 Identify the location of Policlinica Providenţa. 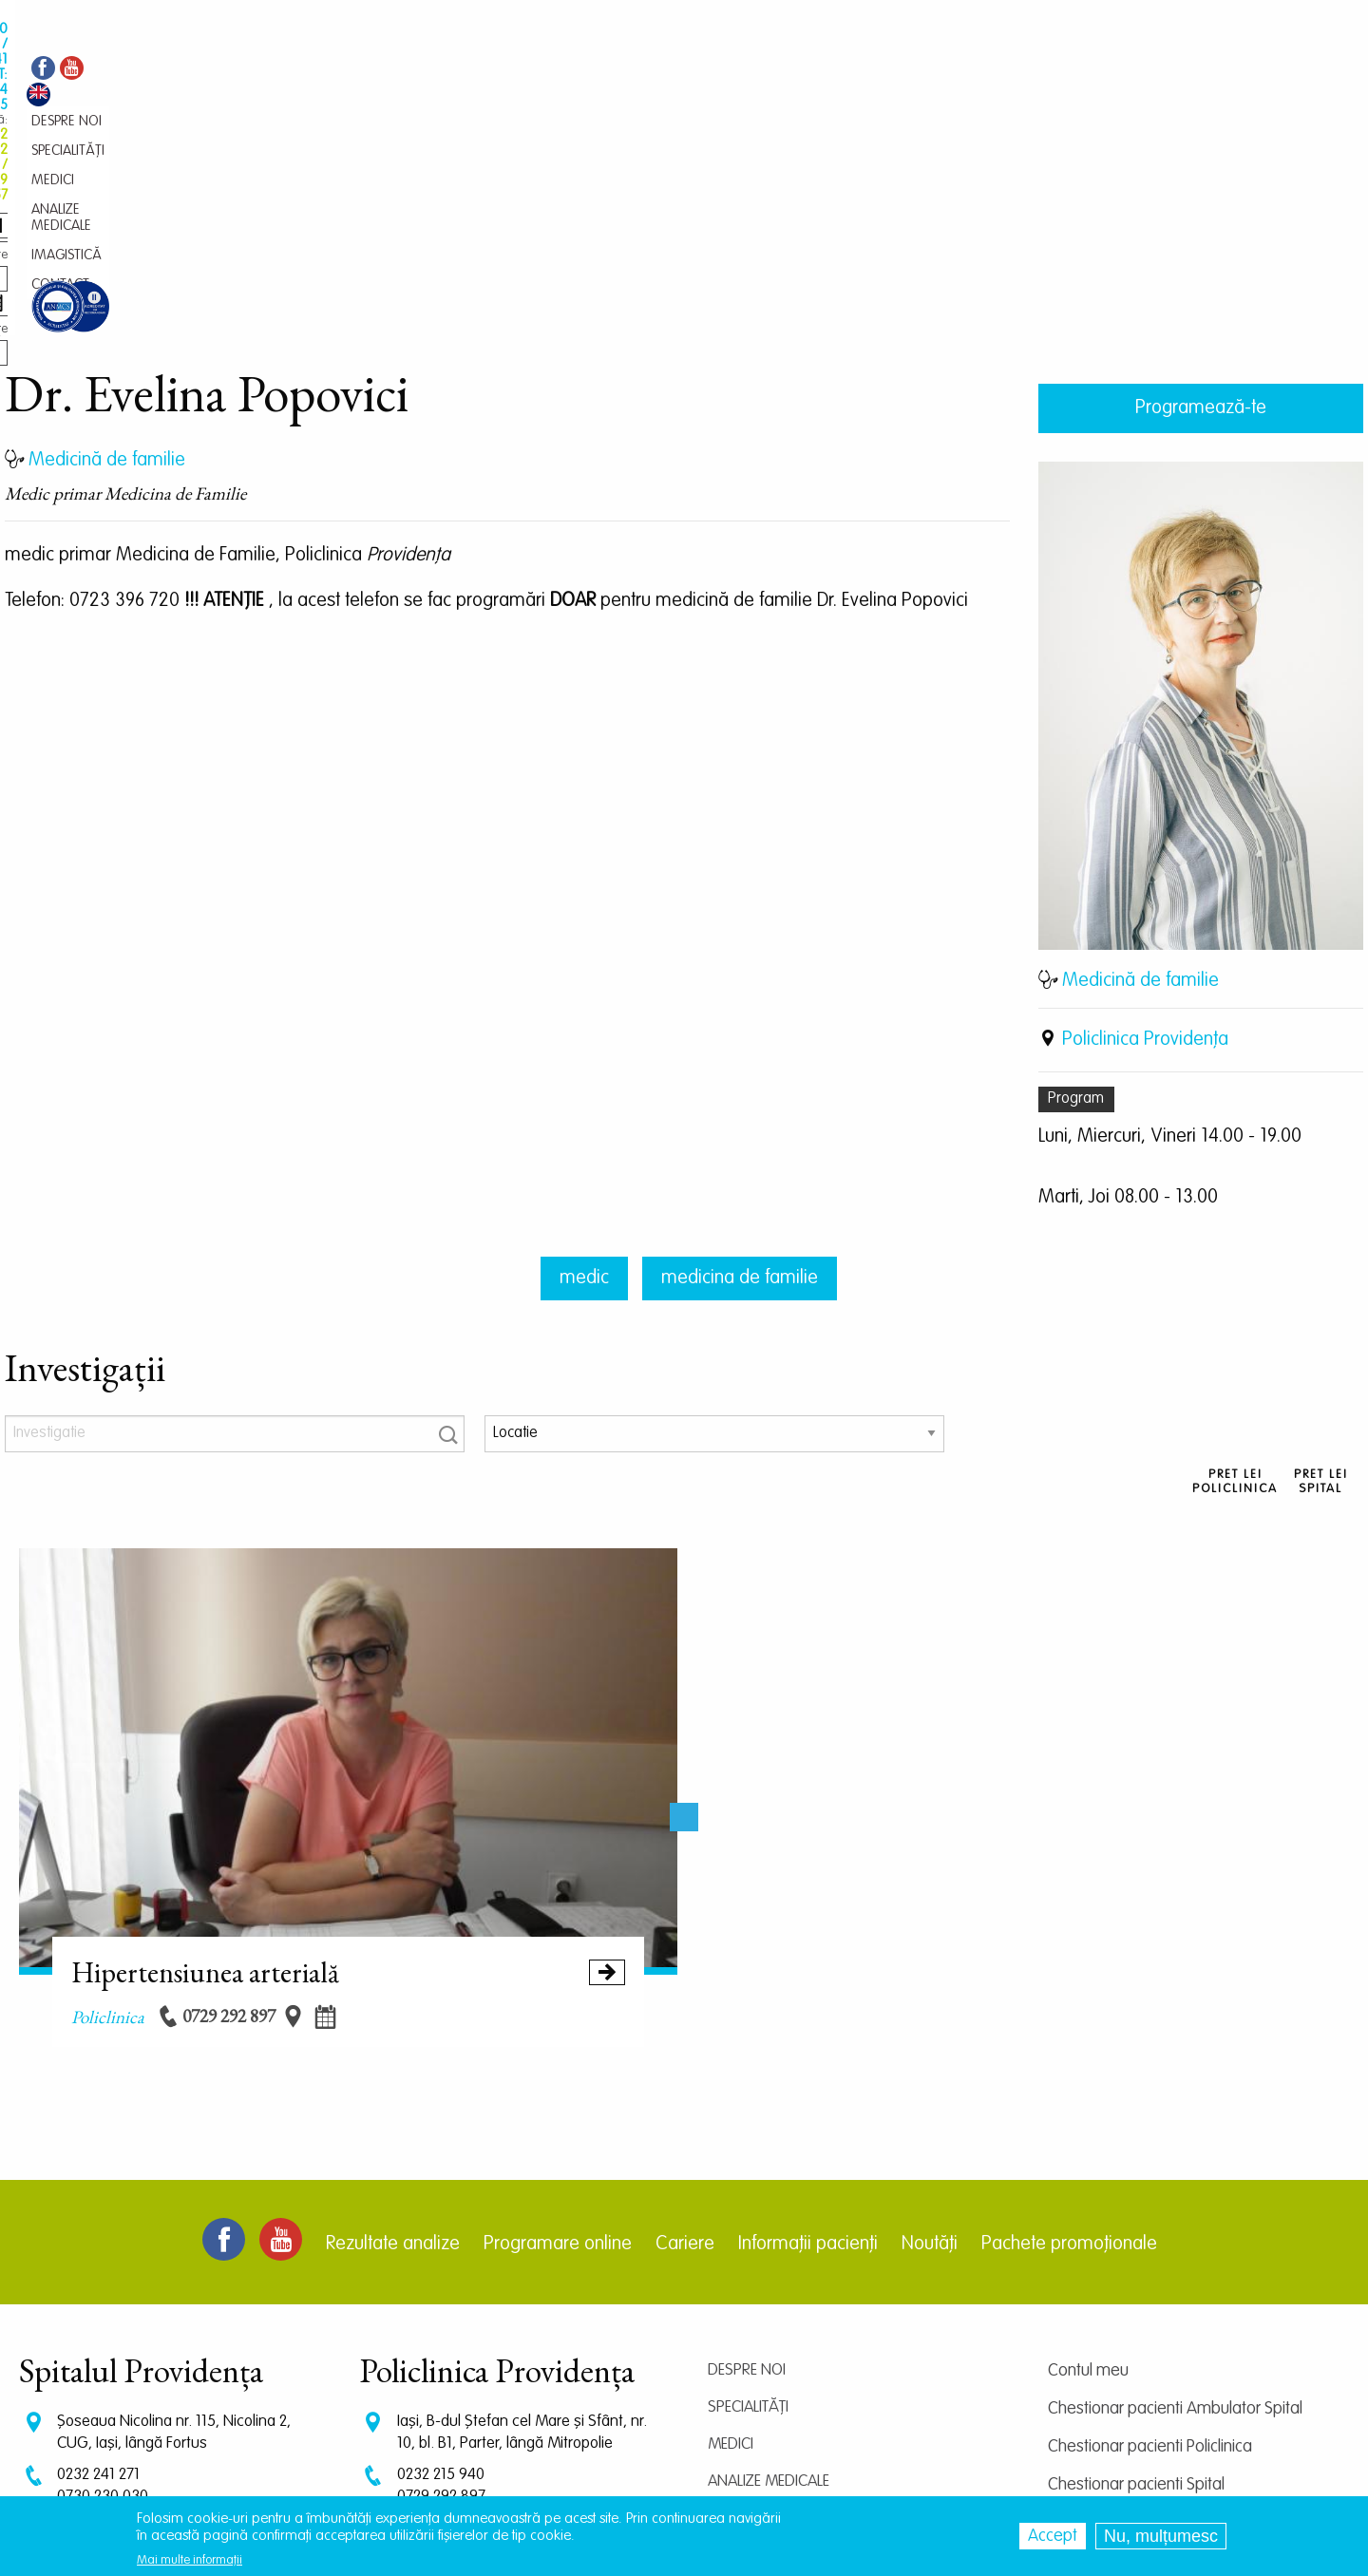
(1145, 843).